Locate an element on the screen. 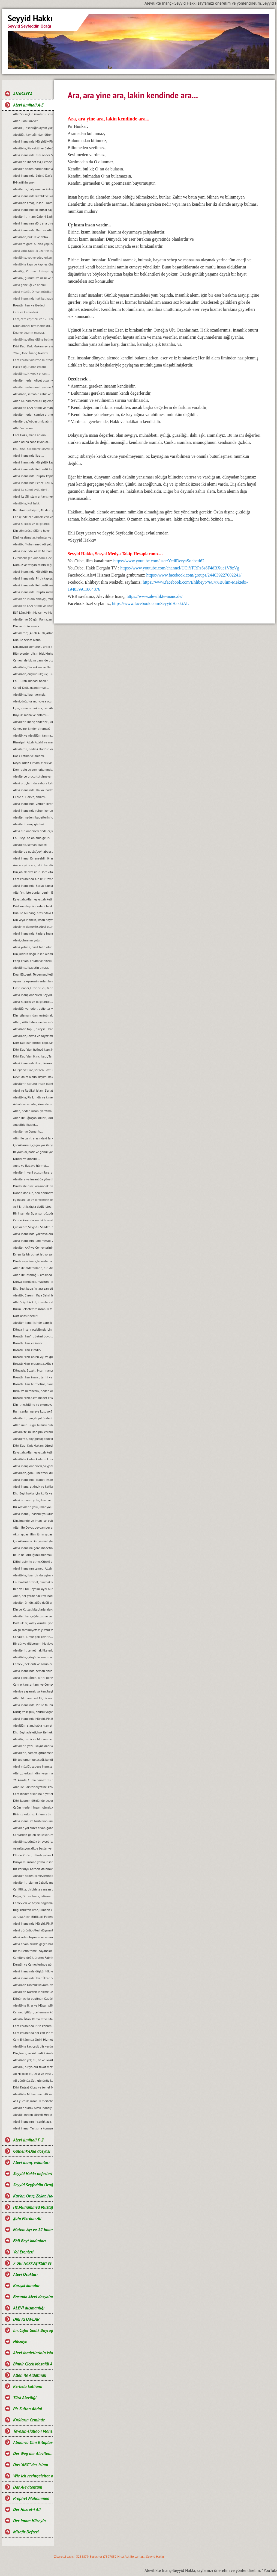 The image size is (277, 2576). Alevi inancında Taliplik makamı is located at coordinates (33, 592).